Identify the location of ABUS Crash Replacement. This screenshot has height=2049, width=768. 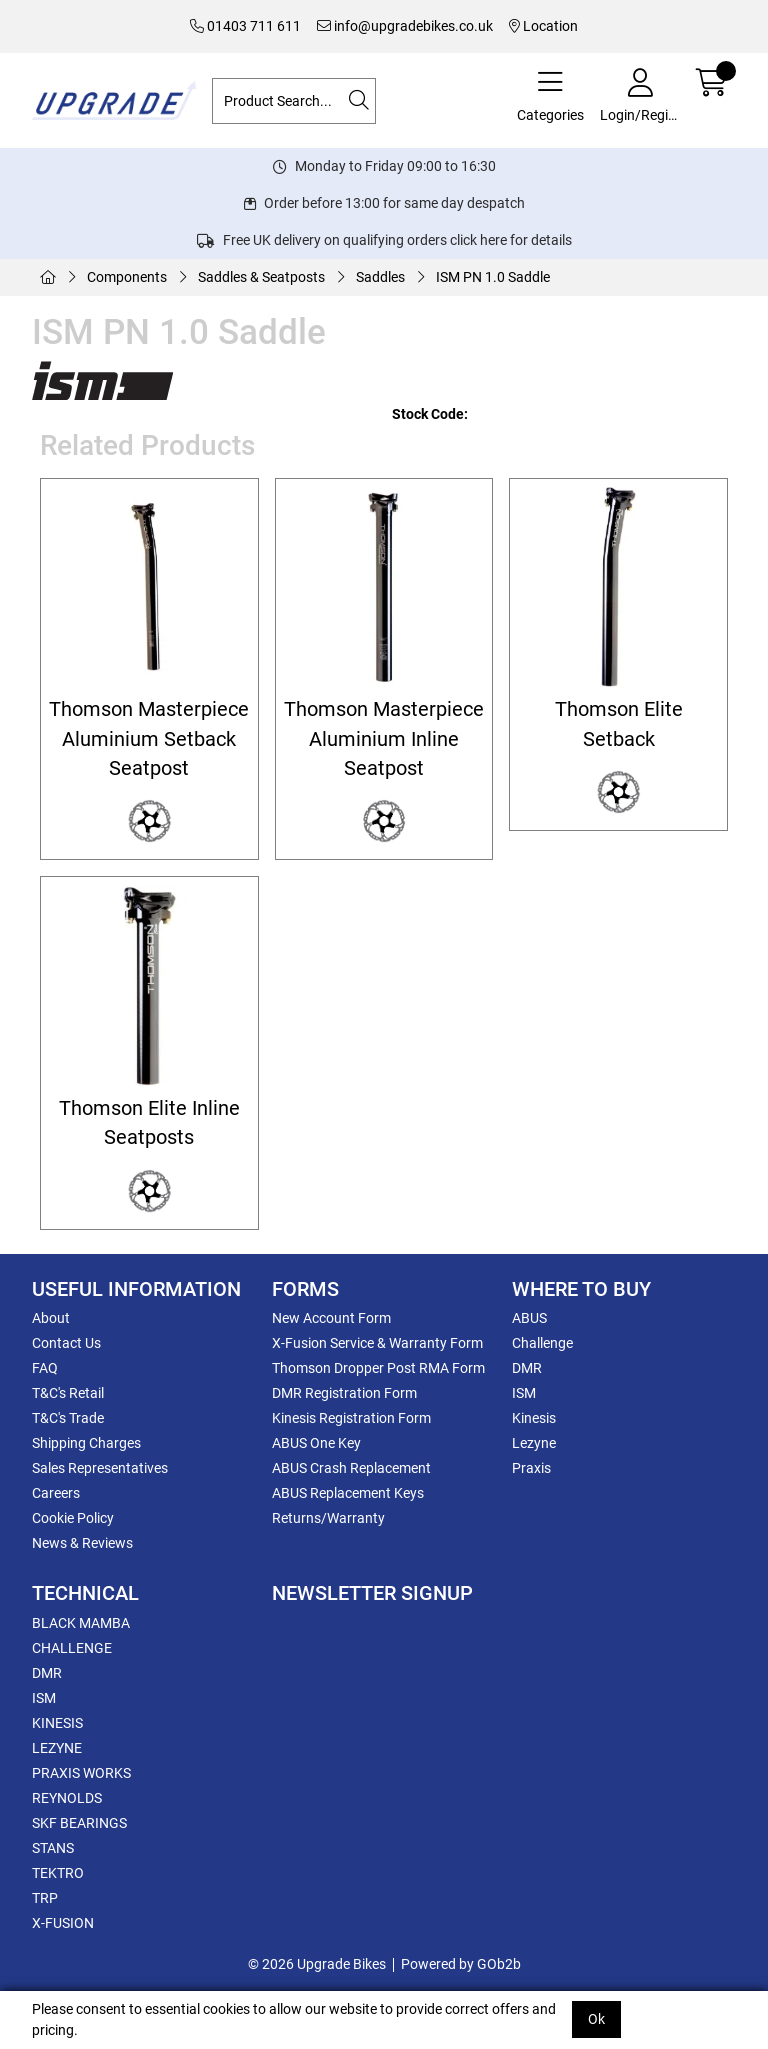
(351, 1468).